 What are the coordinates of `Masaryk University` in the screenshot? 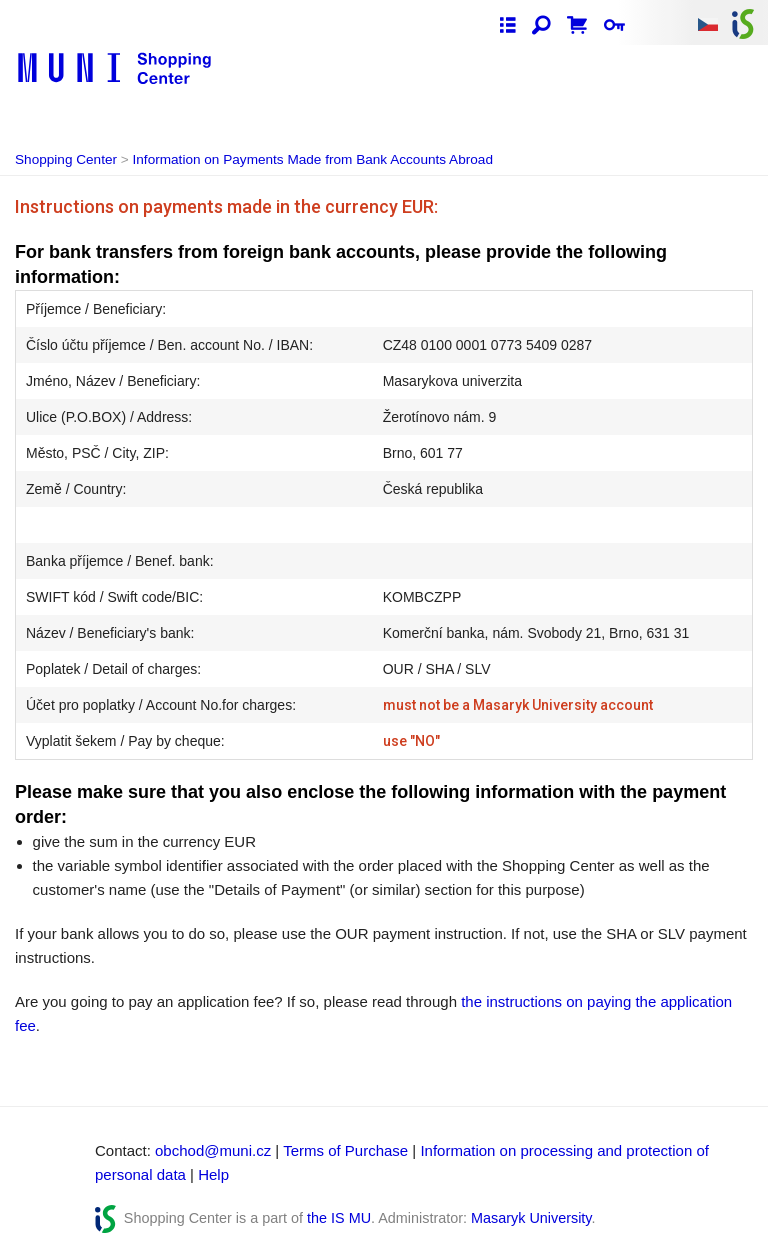 It's located at (531, 1218).